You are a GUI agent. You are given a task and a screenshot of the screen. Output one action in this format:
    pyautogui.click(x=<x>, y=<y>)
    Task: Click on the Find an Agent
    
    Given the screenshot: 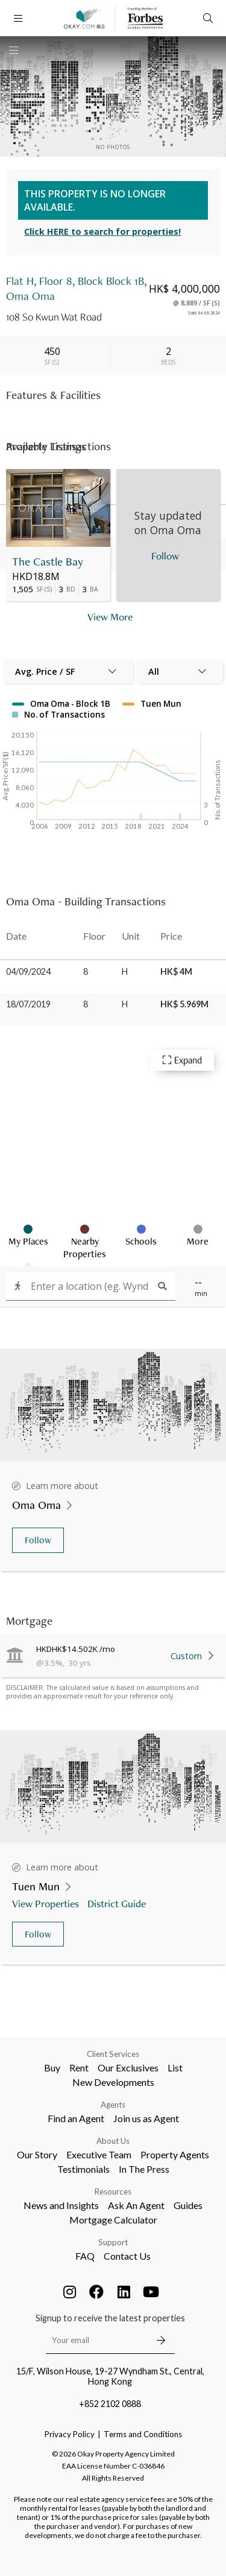 What is the action you would take?
    pyautogui.click(x=76, y=2118)
    